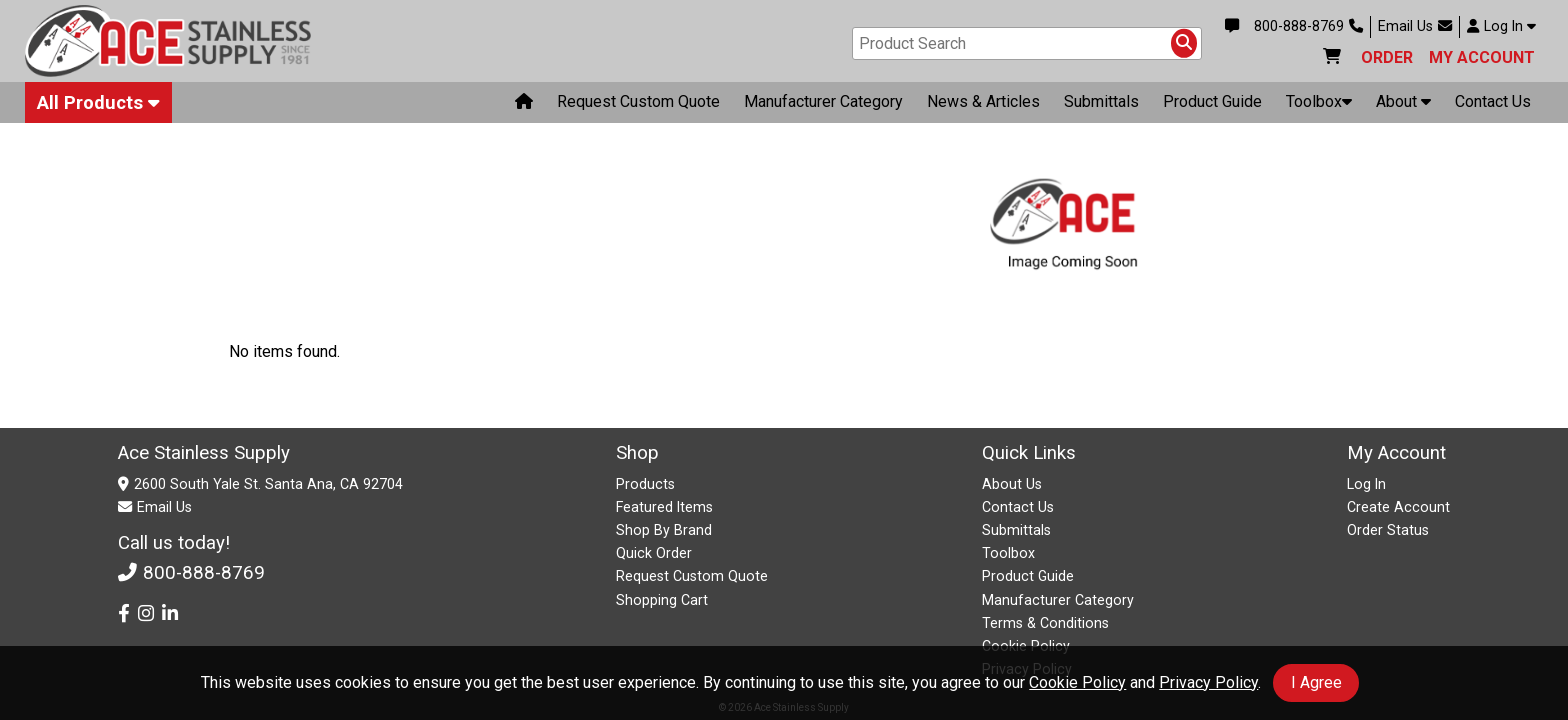 The height and width of the screenshot is (720, 1568). I want to click on Privacy Policy, so click(1208, 682).